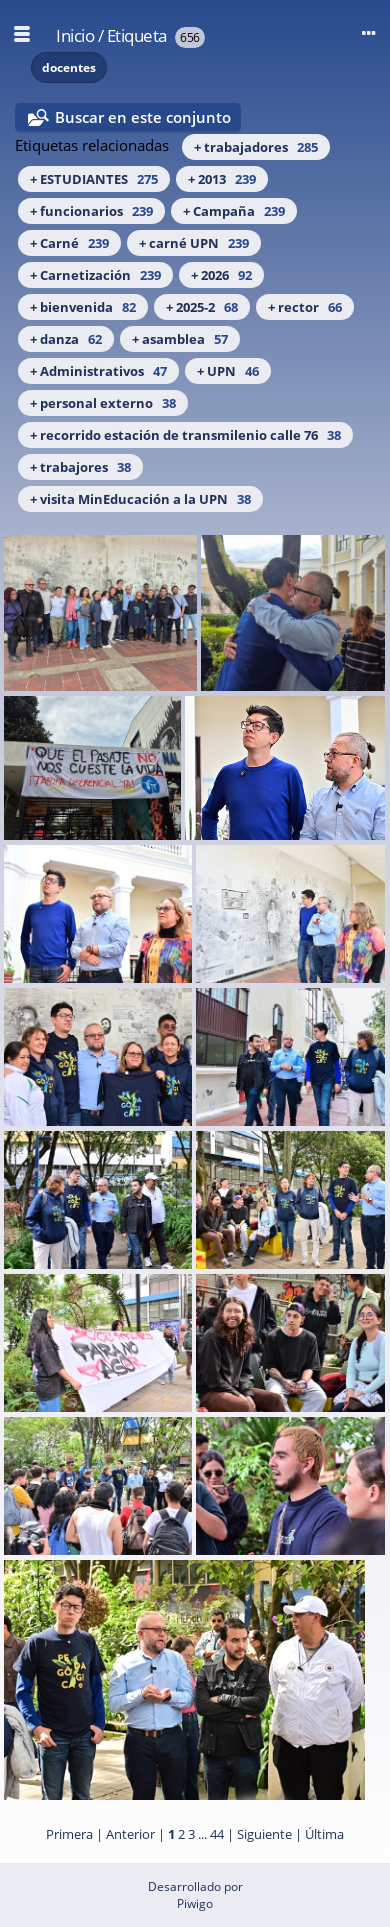 This screenshot has height=1927, width=390. What do you see at coordinates (103, 403) in the screenshot?
I see `+ personal externo` at bounding box center [103, 403].